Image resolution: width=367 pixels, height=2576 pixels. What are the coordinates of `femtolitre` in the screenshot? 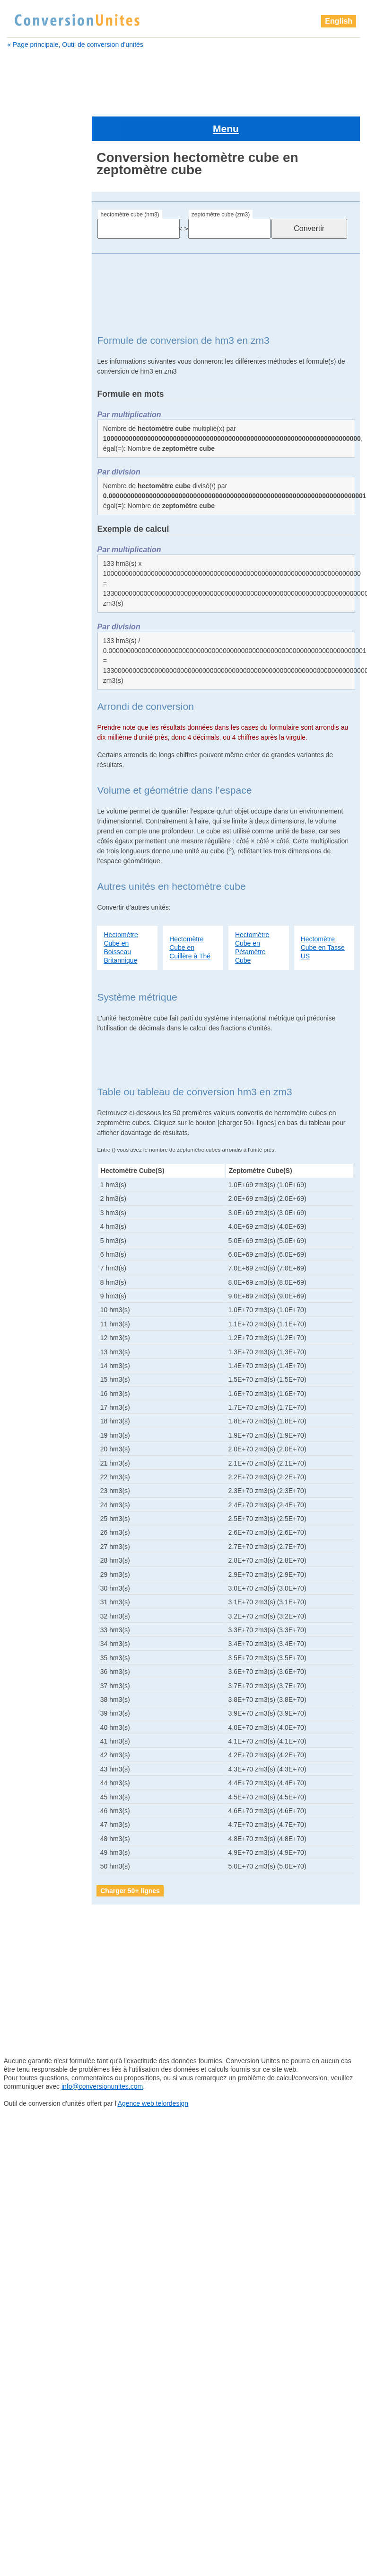 It's located at (27, 558).